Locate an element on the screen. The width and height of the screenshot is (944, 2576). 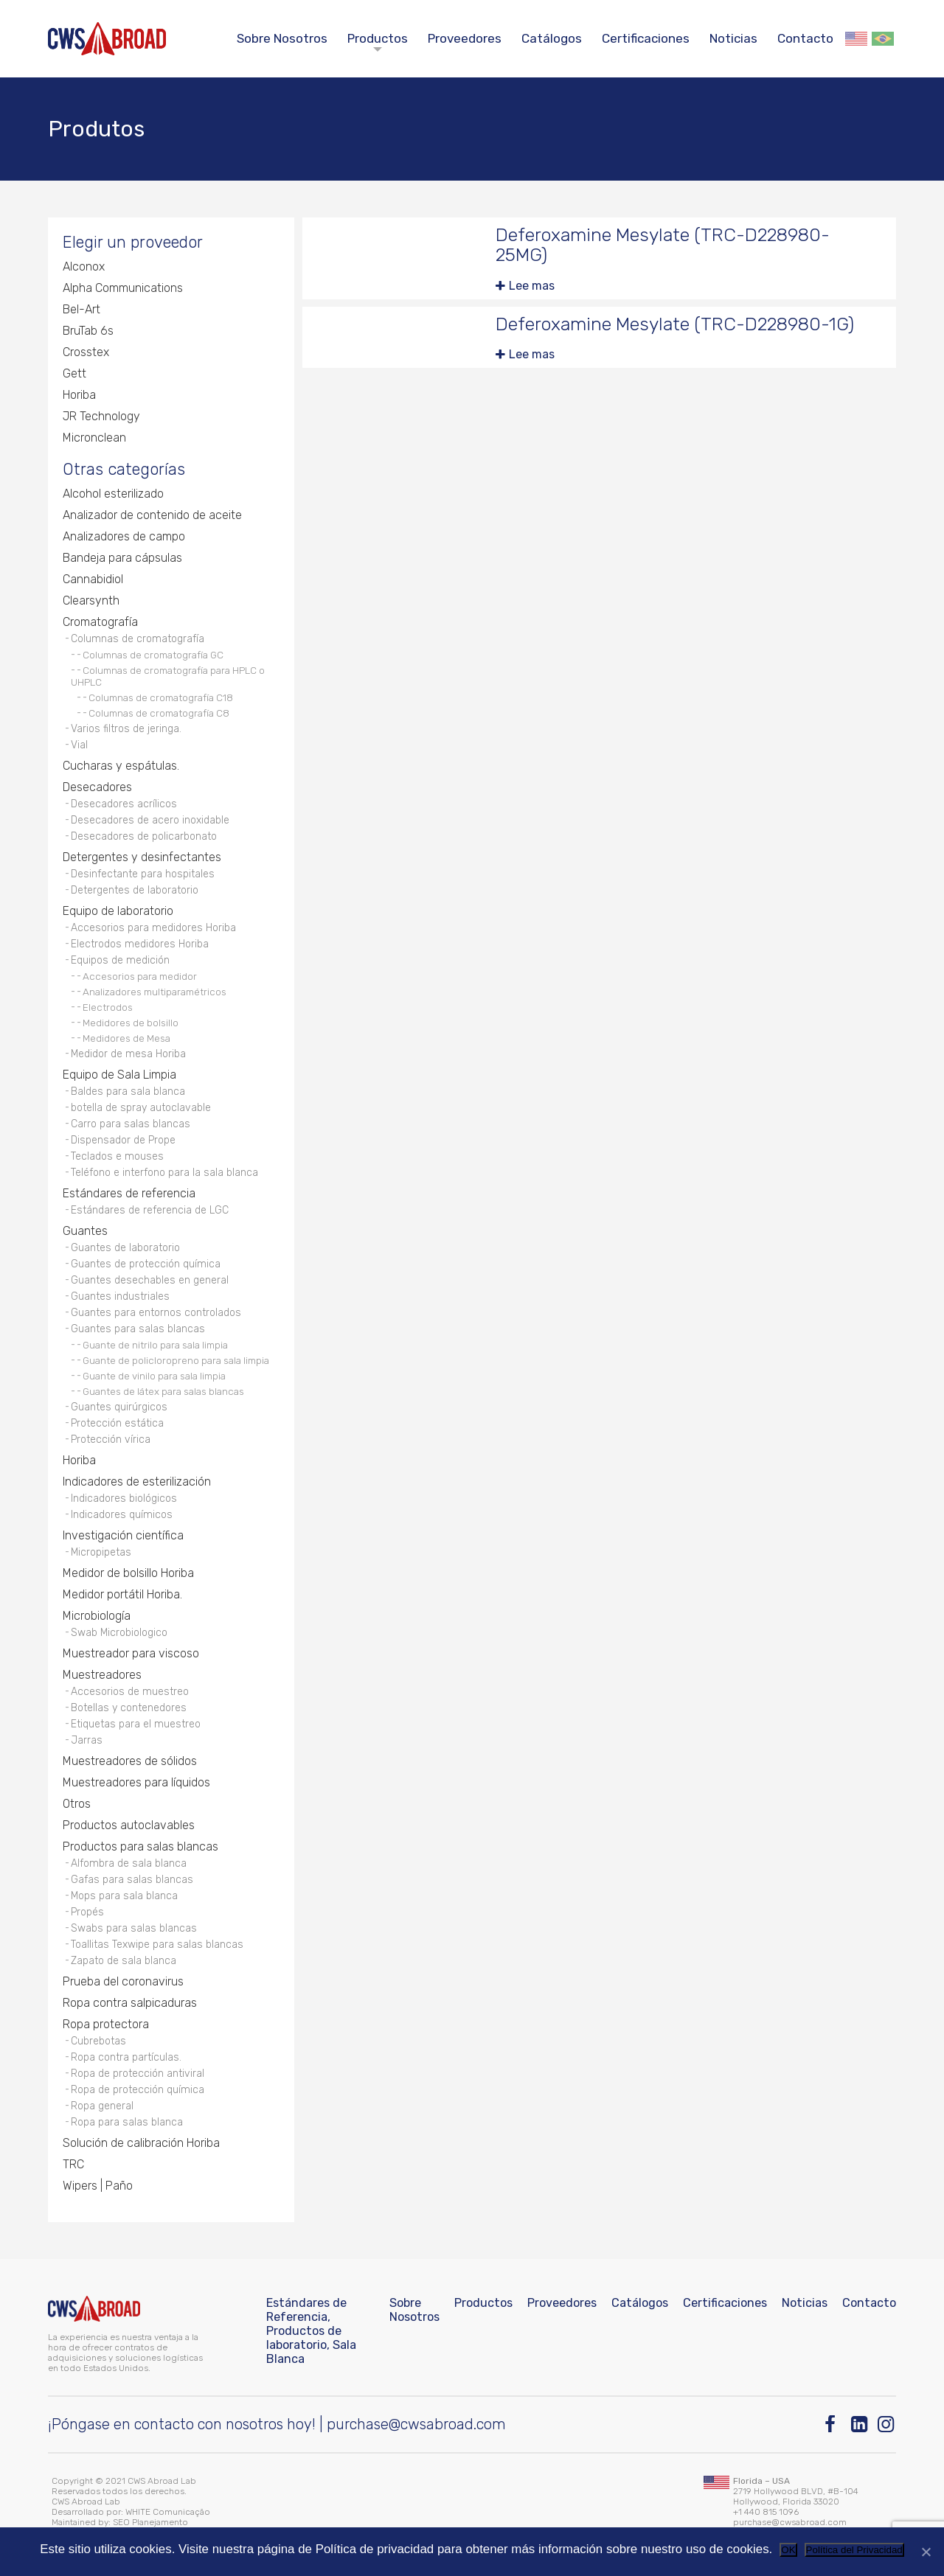
Toallitas Texwipe para salas blancas is located at coordinates (157, 1944).